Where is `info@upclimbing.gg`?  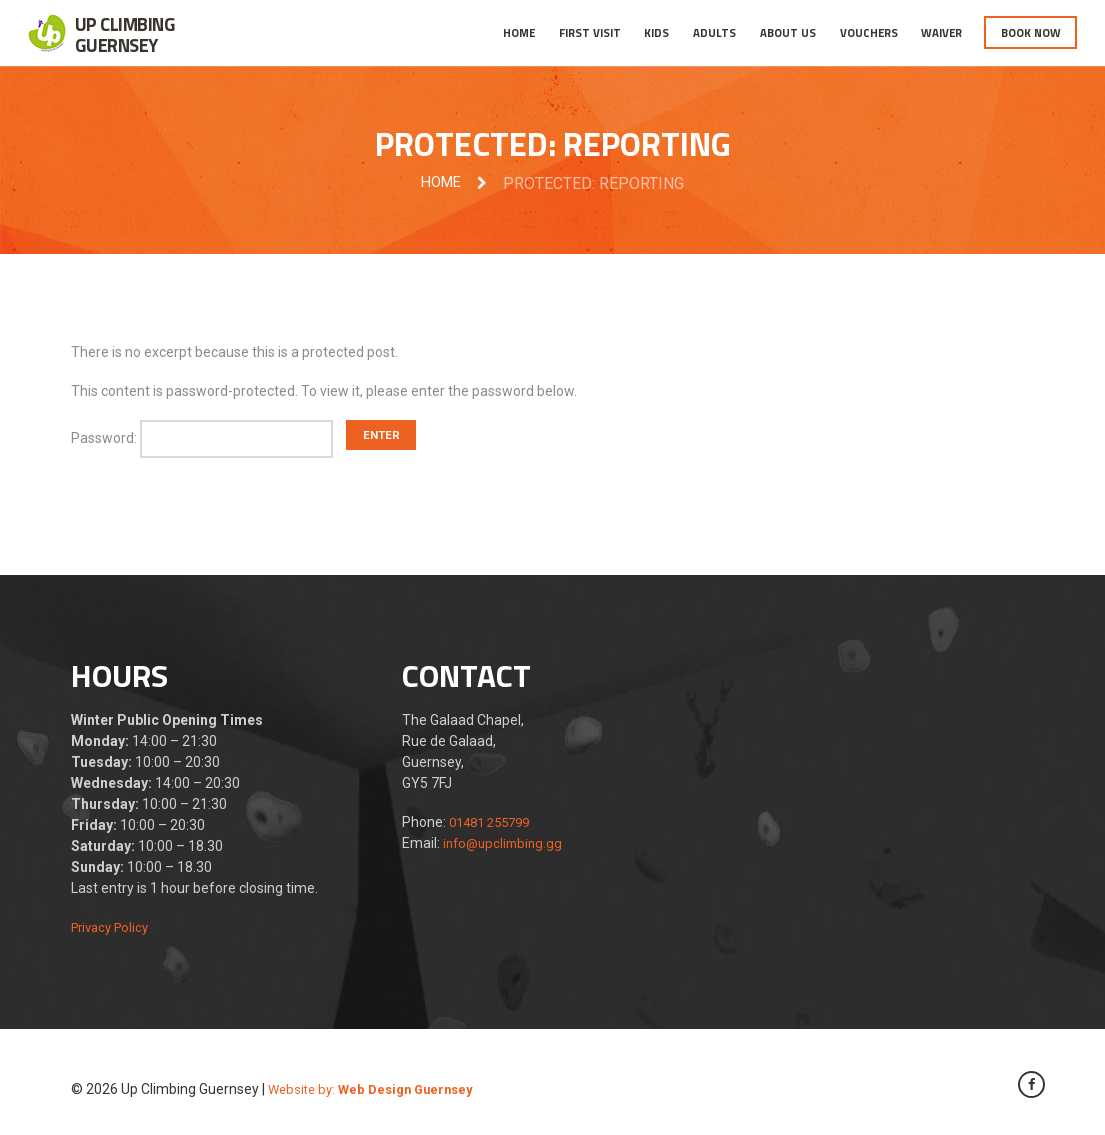
info@upclimbing.gg is located at coordinates (506, 846).